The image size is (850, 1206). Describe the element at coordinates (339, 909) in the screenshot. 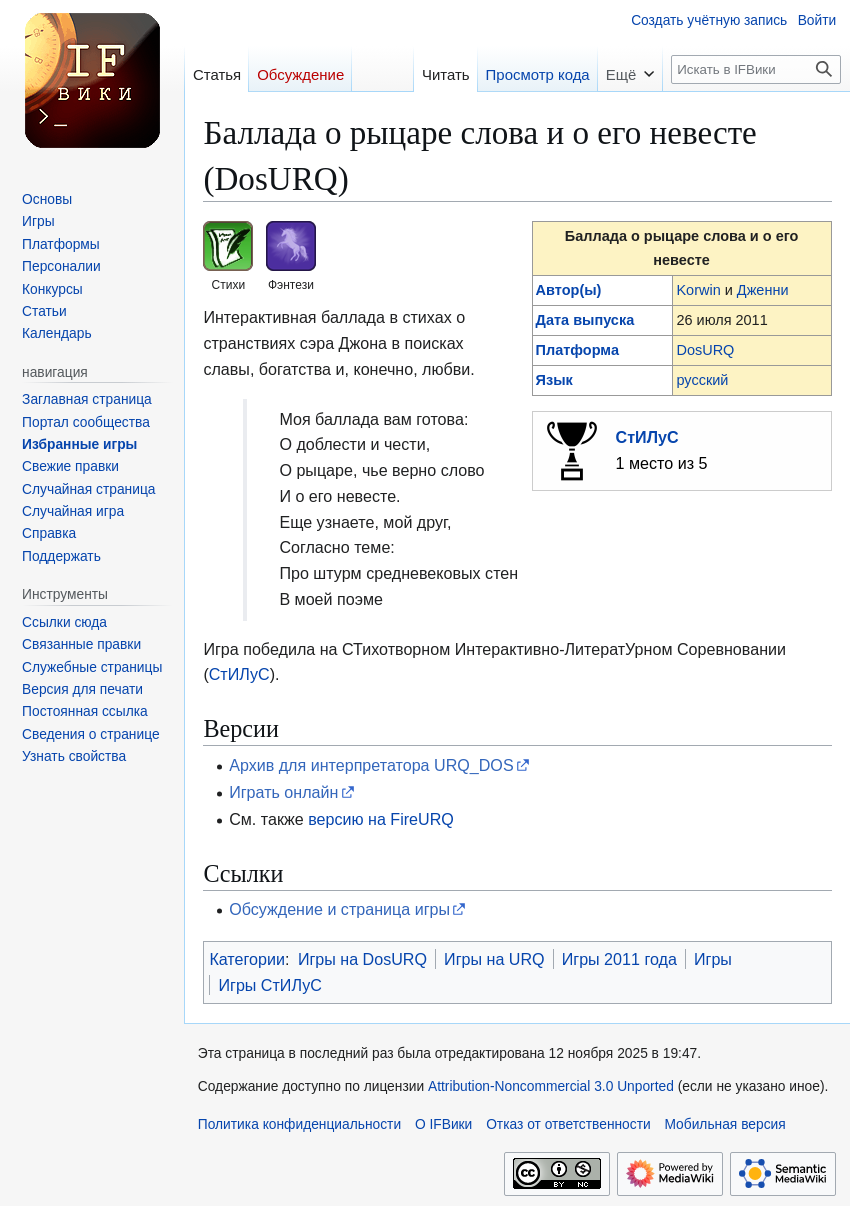

I see `Обсуждение и страница игры` at that location.